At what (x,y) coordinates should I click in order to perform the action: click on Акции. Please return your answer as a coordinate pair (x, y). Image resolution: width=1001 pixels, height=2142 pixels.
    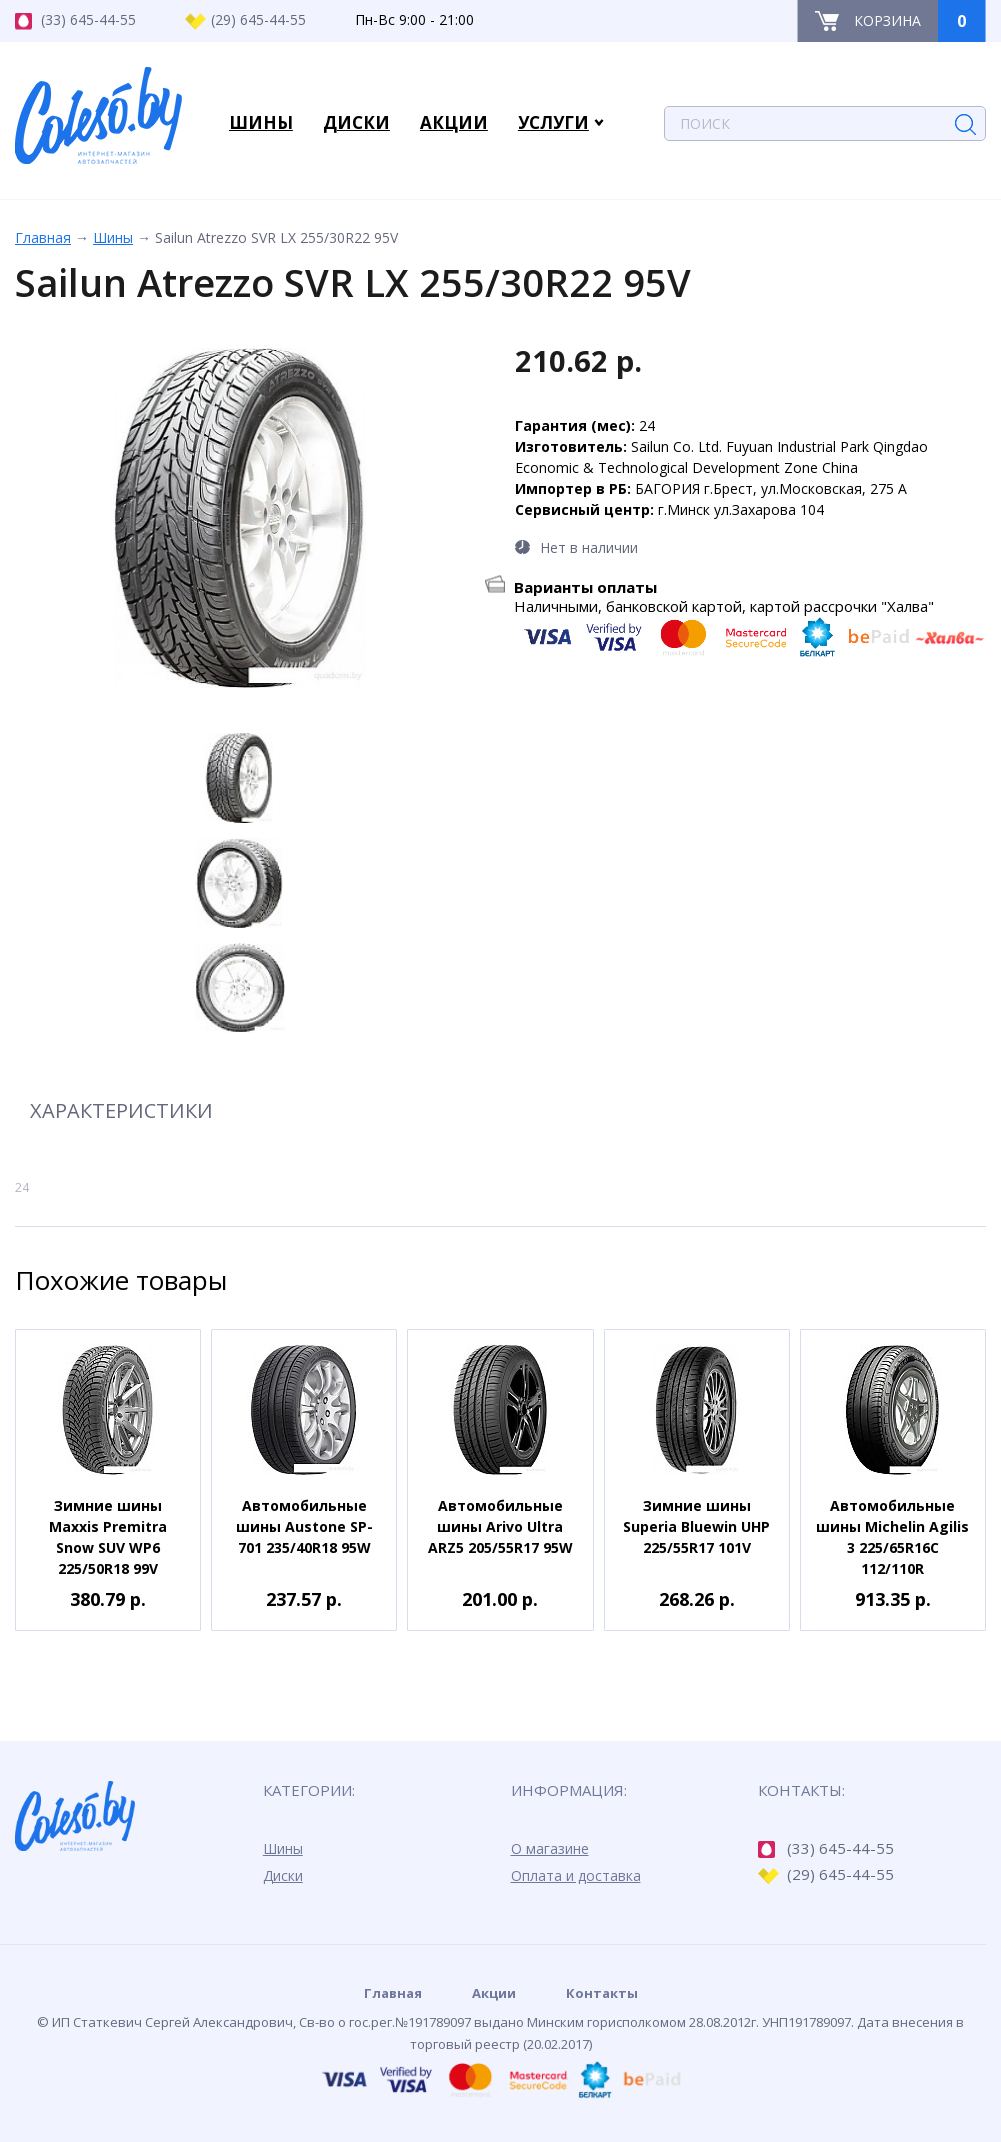
    Looking at the image, I should click on (494, 1993).